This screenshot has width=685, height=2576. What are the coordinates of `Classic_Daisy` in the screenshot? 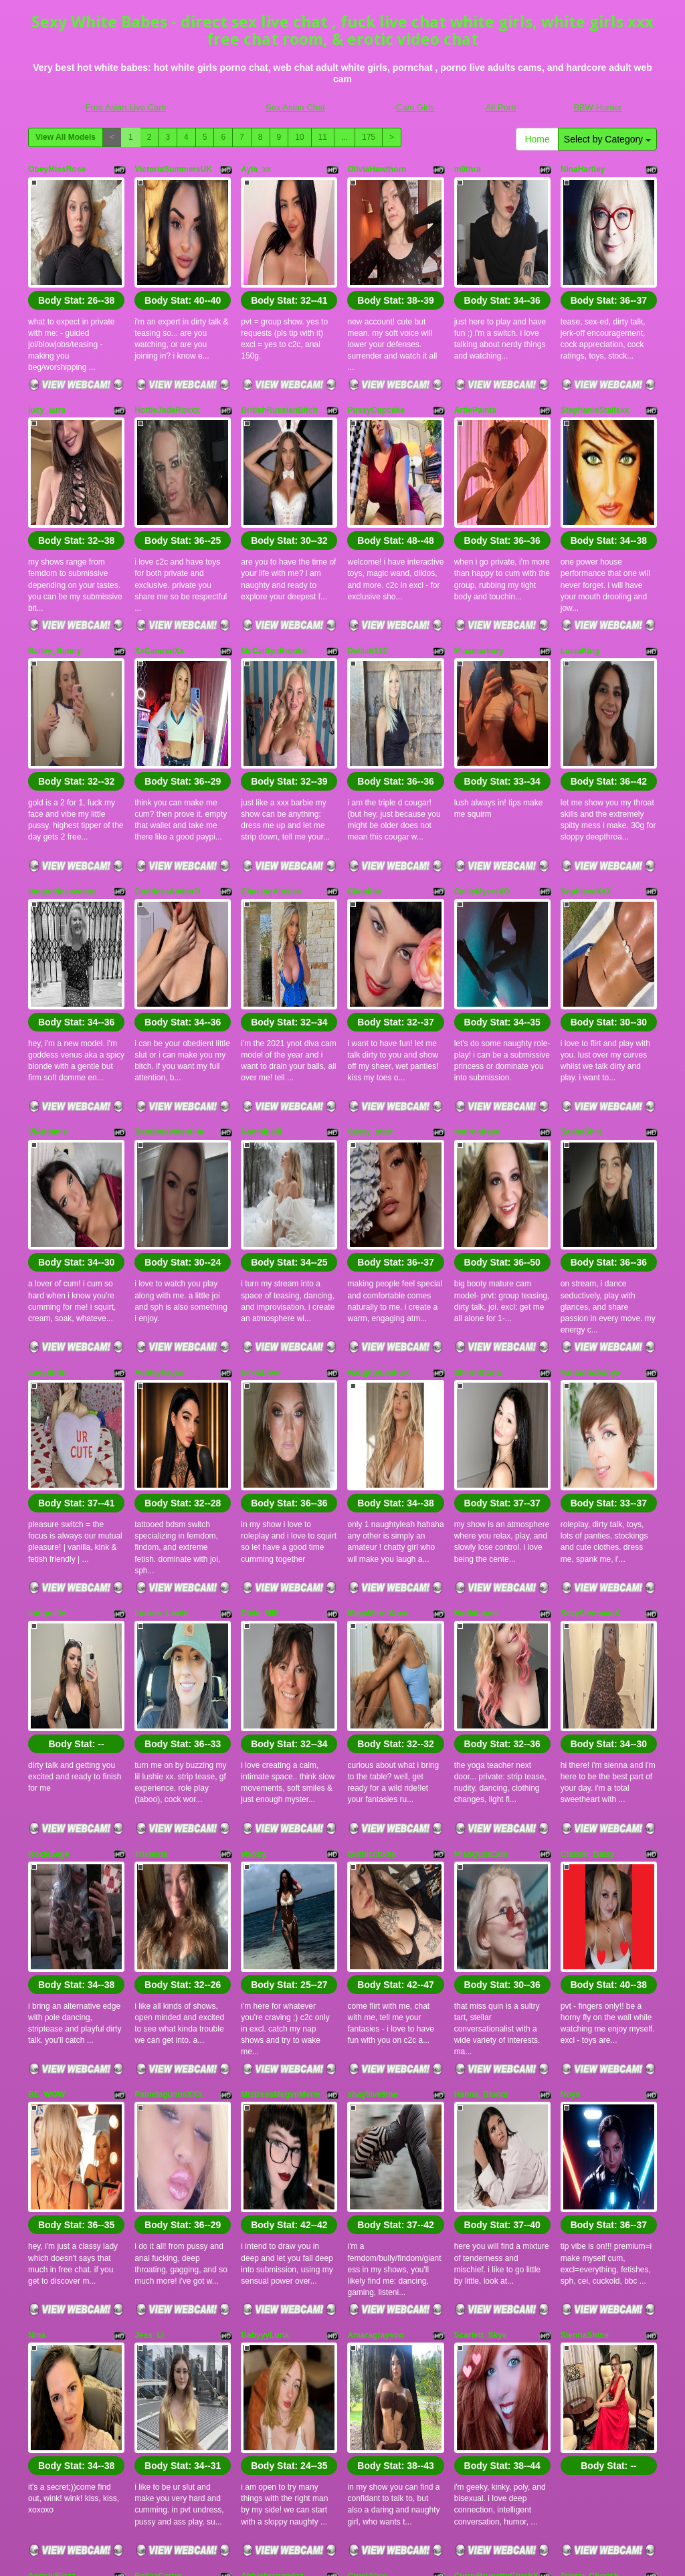 It's located at (588, 1596).